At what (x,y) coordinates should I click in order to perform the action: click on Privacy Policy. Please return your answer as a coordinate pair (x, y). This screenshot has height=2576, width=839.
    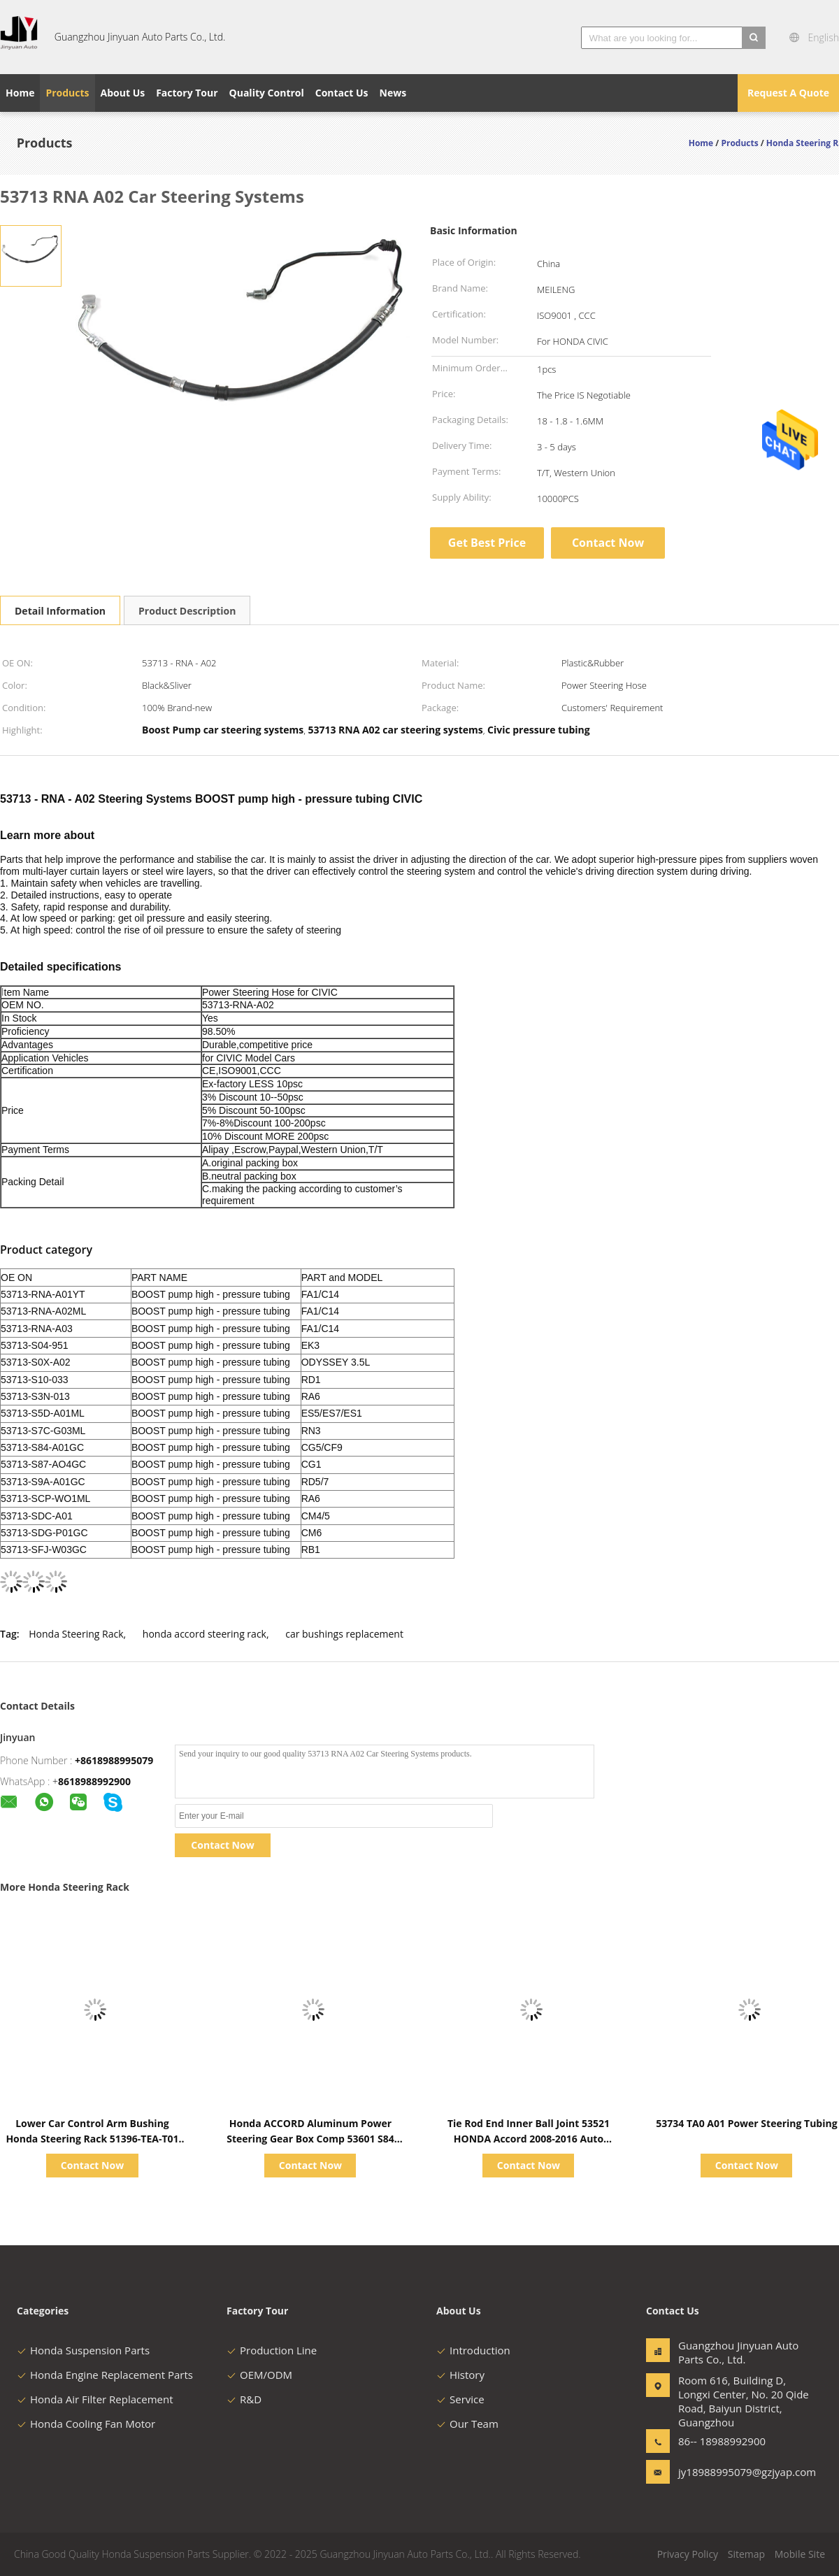
    Looking at the image, I should click on (687, 2554).